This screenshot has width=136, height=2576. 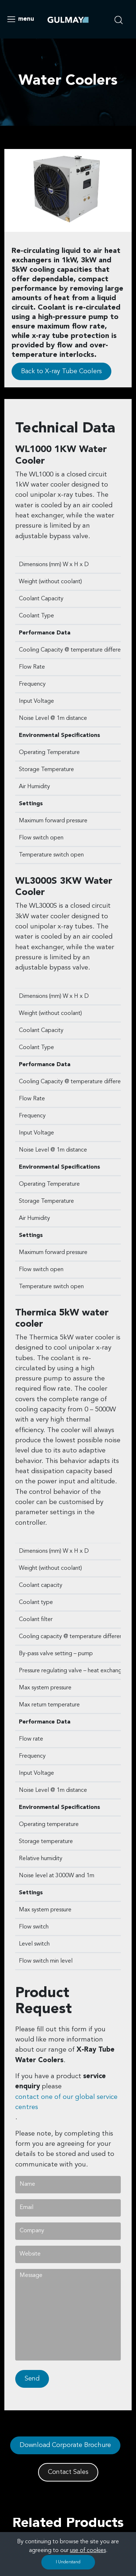 I want to click on [search nico], so click(x=121, y=18).